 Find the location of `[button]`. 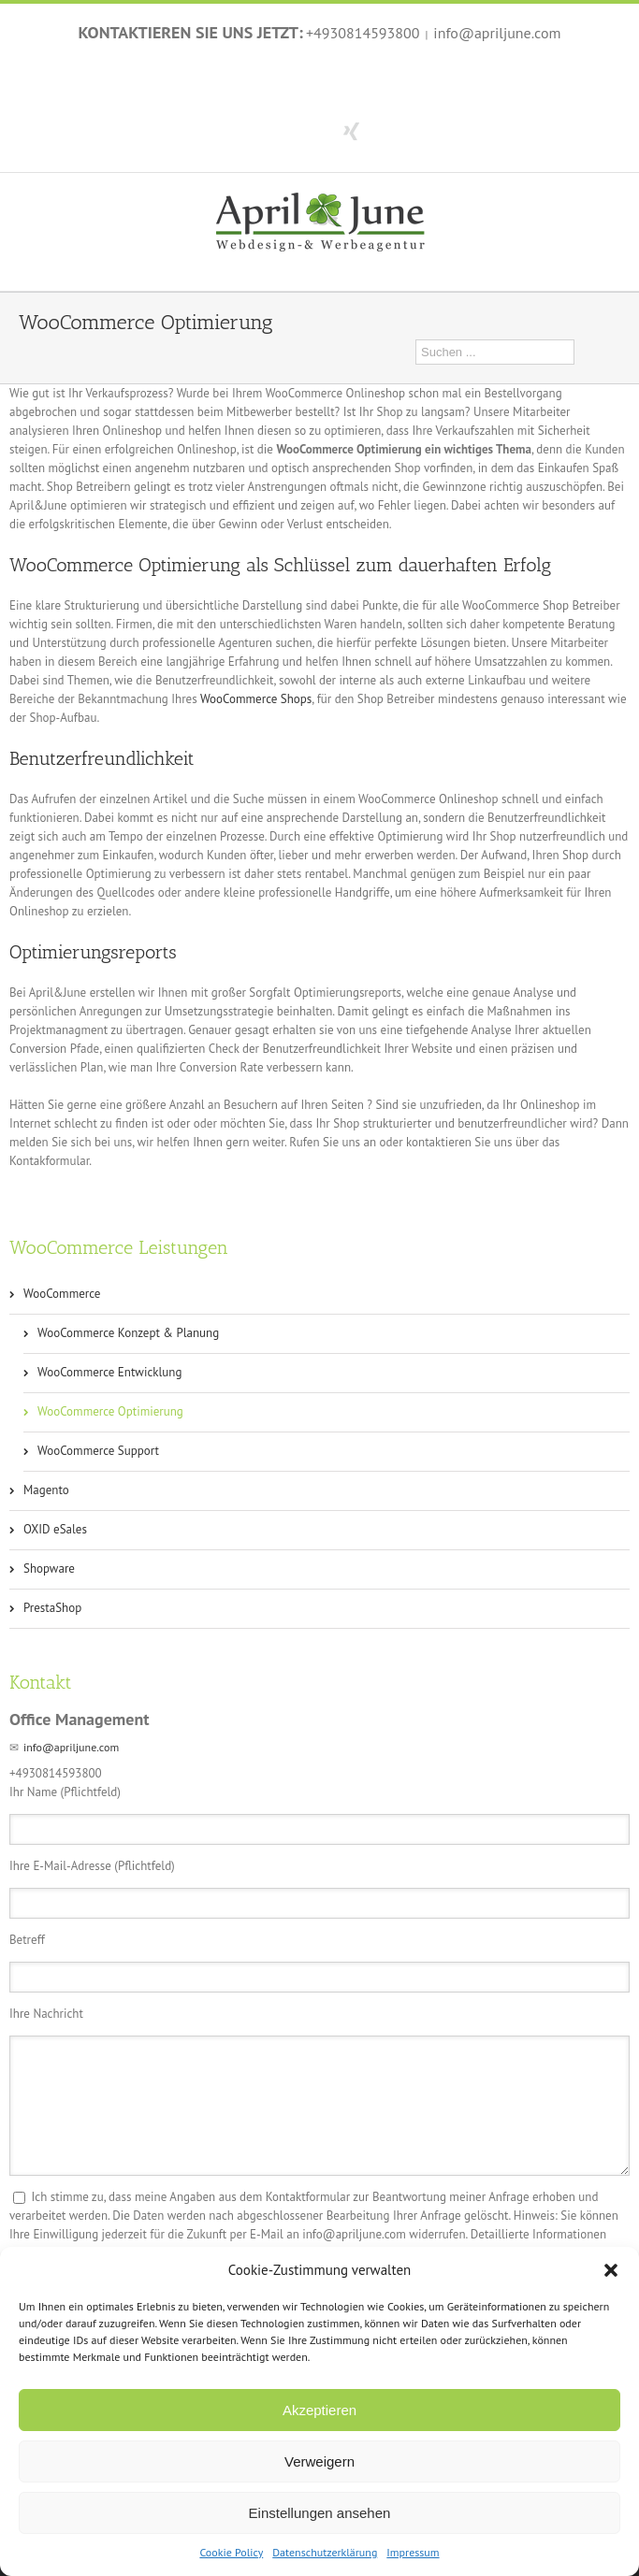

[button] is located at coordinates (611, 2270).